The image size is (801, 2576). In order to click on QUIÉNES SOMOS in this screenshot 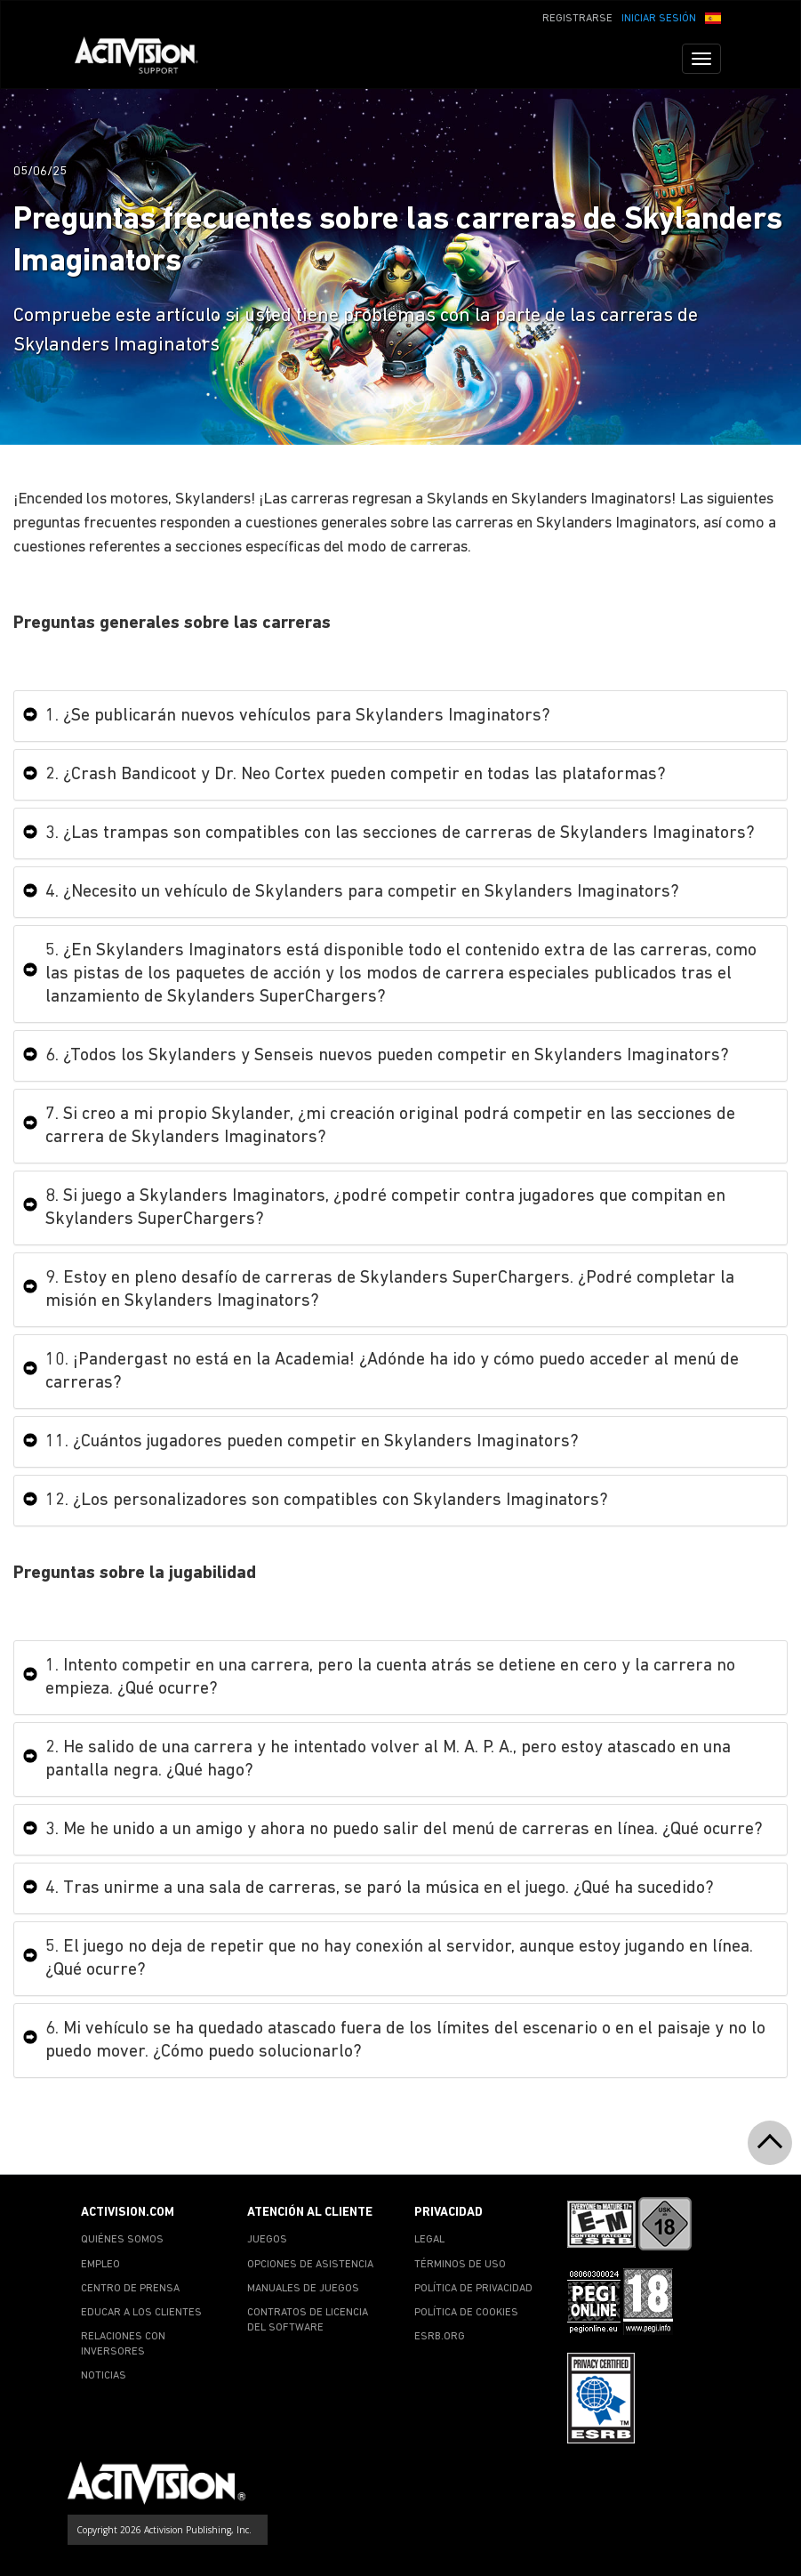, I will do `click(122, 2239)`.